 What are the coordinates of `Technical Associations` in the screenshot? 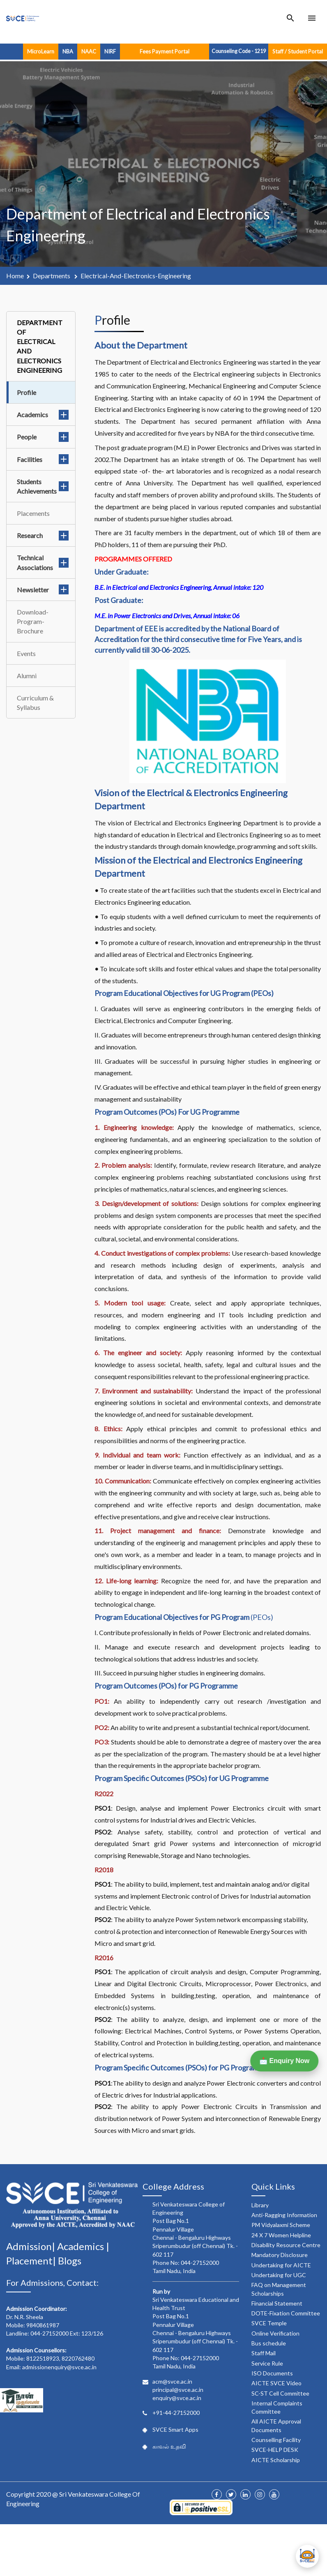 It's located at (43, 562).